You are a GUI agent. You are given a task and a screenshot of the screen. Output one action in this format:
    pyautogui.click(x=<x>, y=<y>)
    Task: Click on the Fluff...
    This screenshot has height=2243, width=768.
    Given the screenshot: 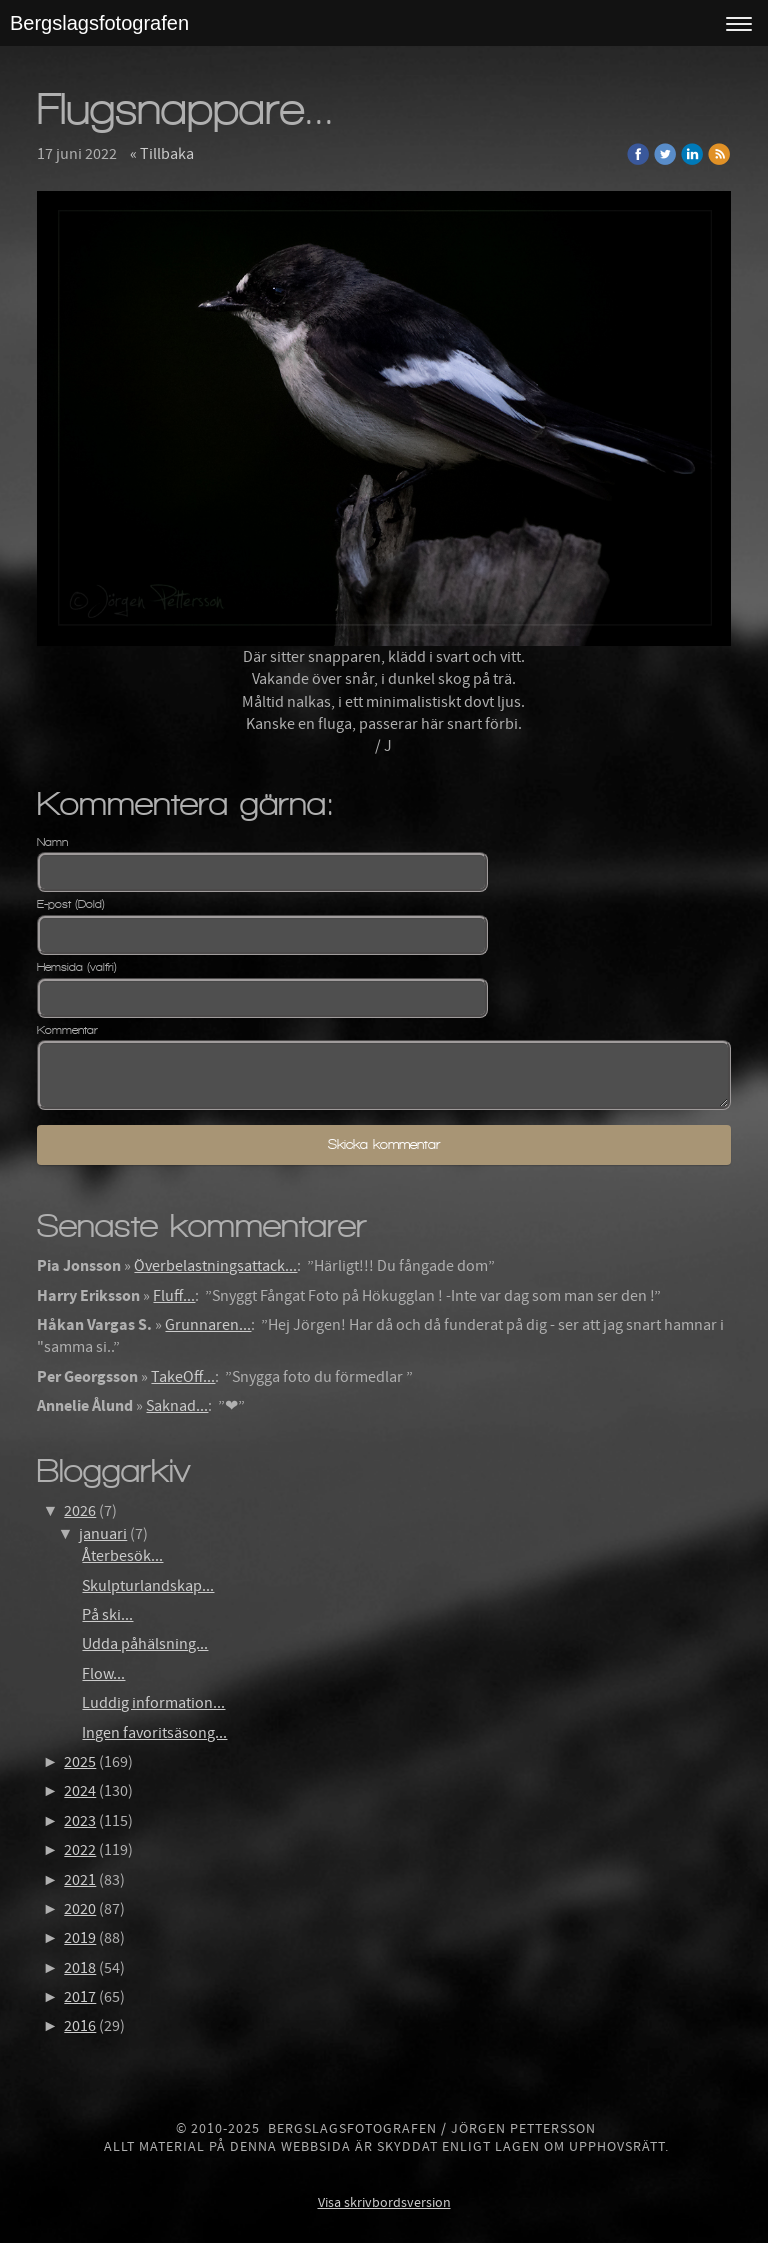 What is the action you would take?
    pyautogui.click(x=174, y=1296)
    